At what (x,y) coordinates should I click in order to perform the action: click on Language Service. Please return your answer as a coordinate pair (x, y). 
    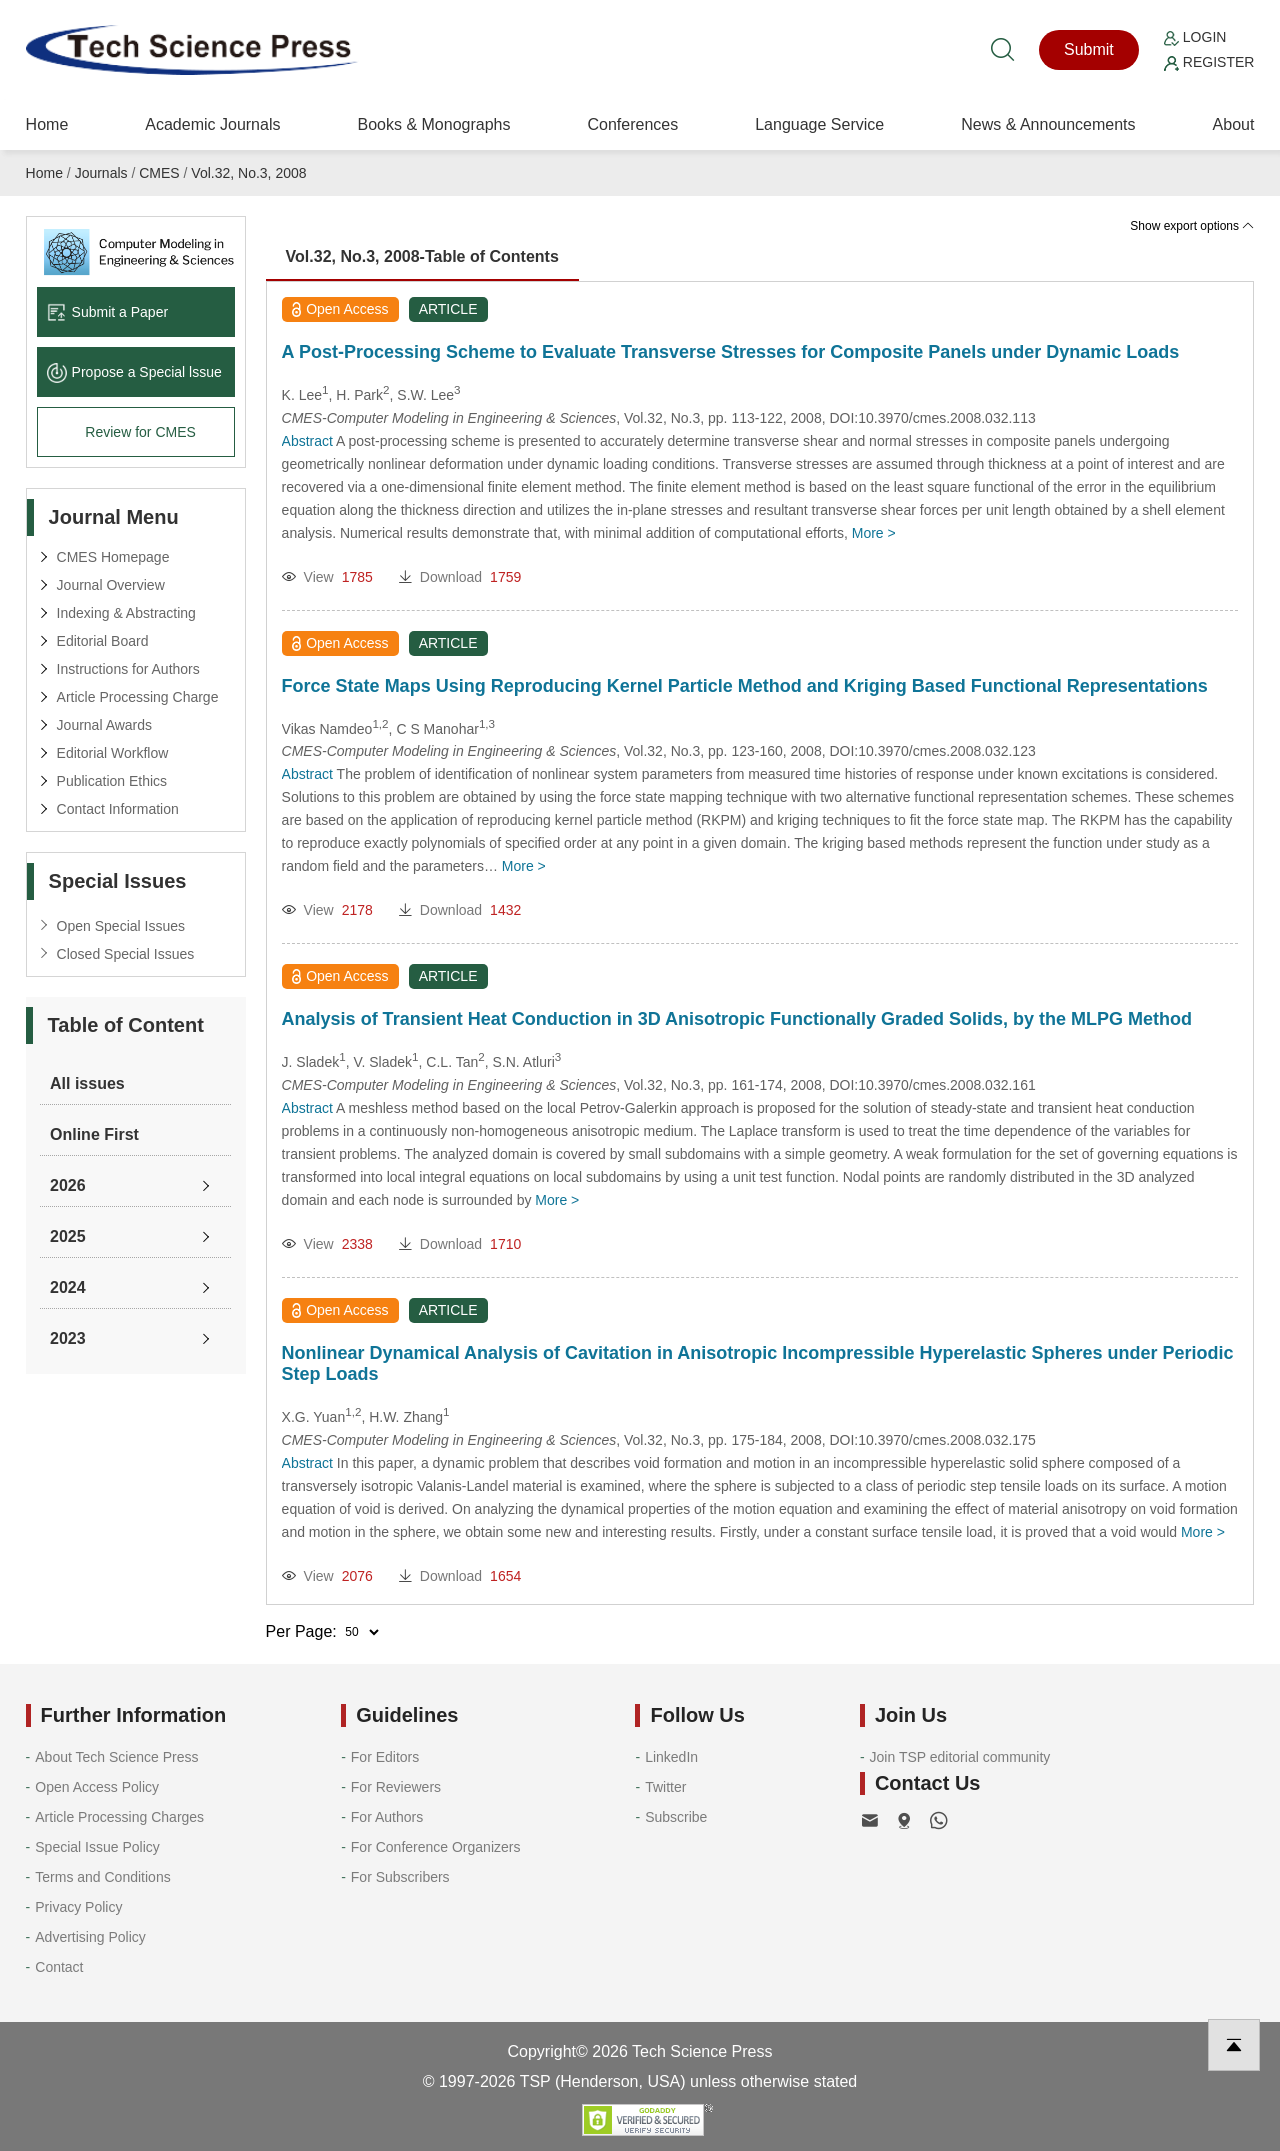
    Looking at the image, I should click on (819, 124).